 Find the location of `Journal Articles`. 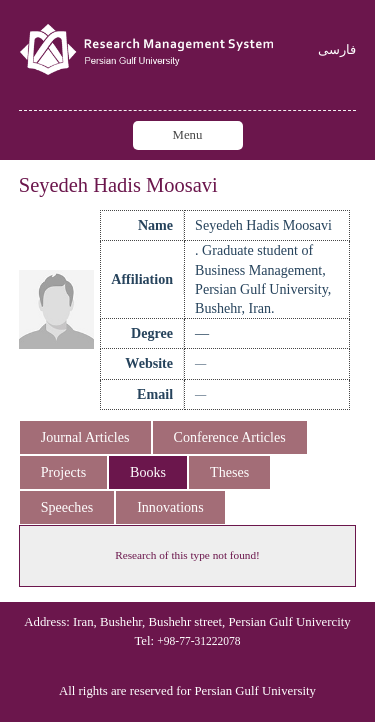

Journal Articles is located at coordinates (85, 437).